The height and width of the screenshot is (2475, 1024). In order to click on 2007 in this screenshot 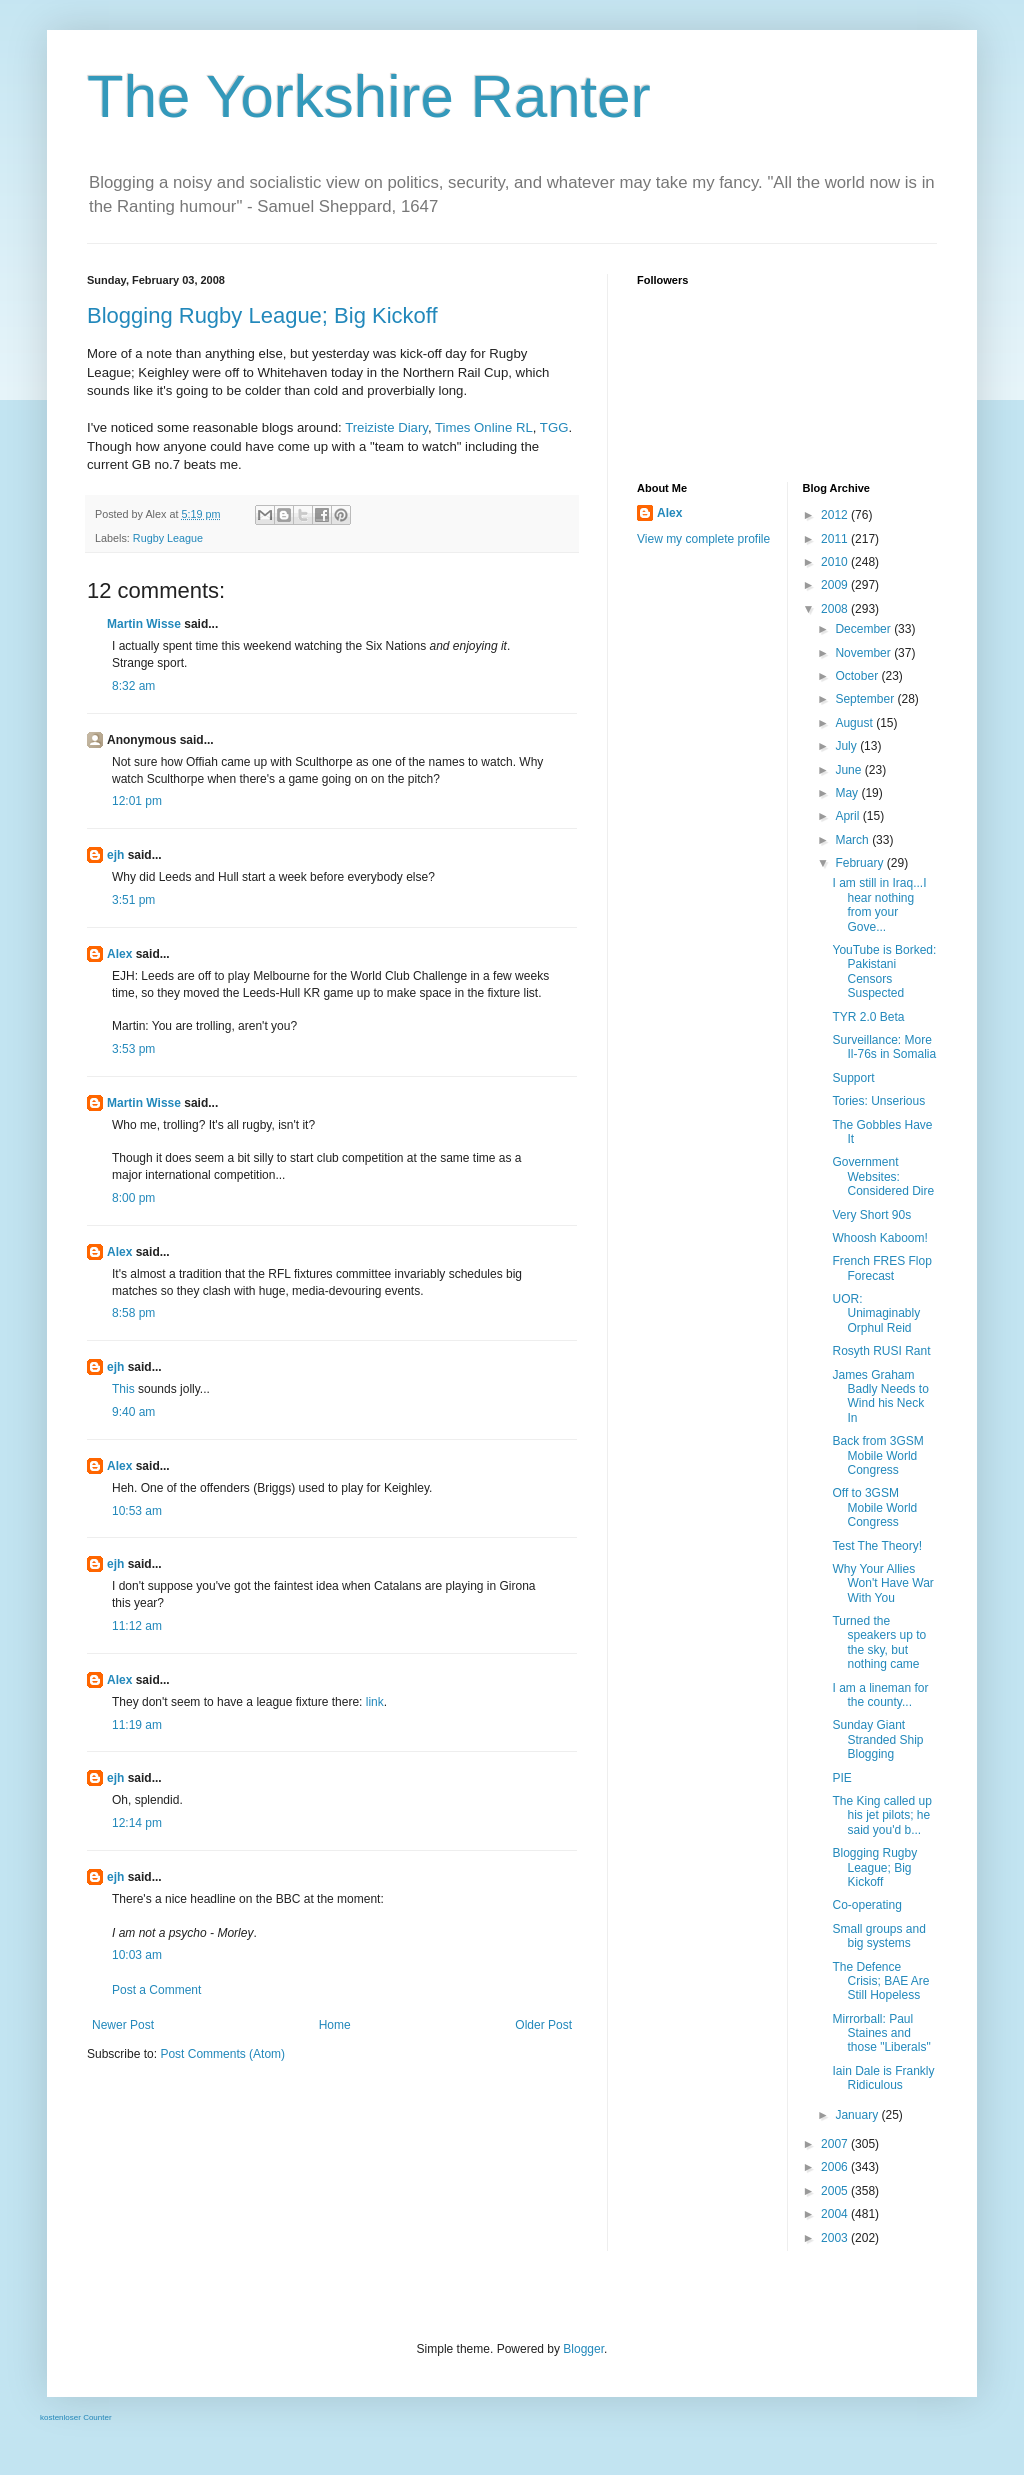, I will do `click(836, 2144)`.